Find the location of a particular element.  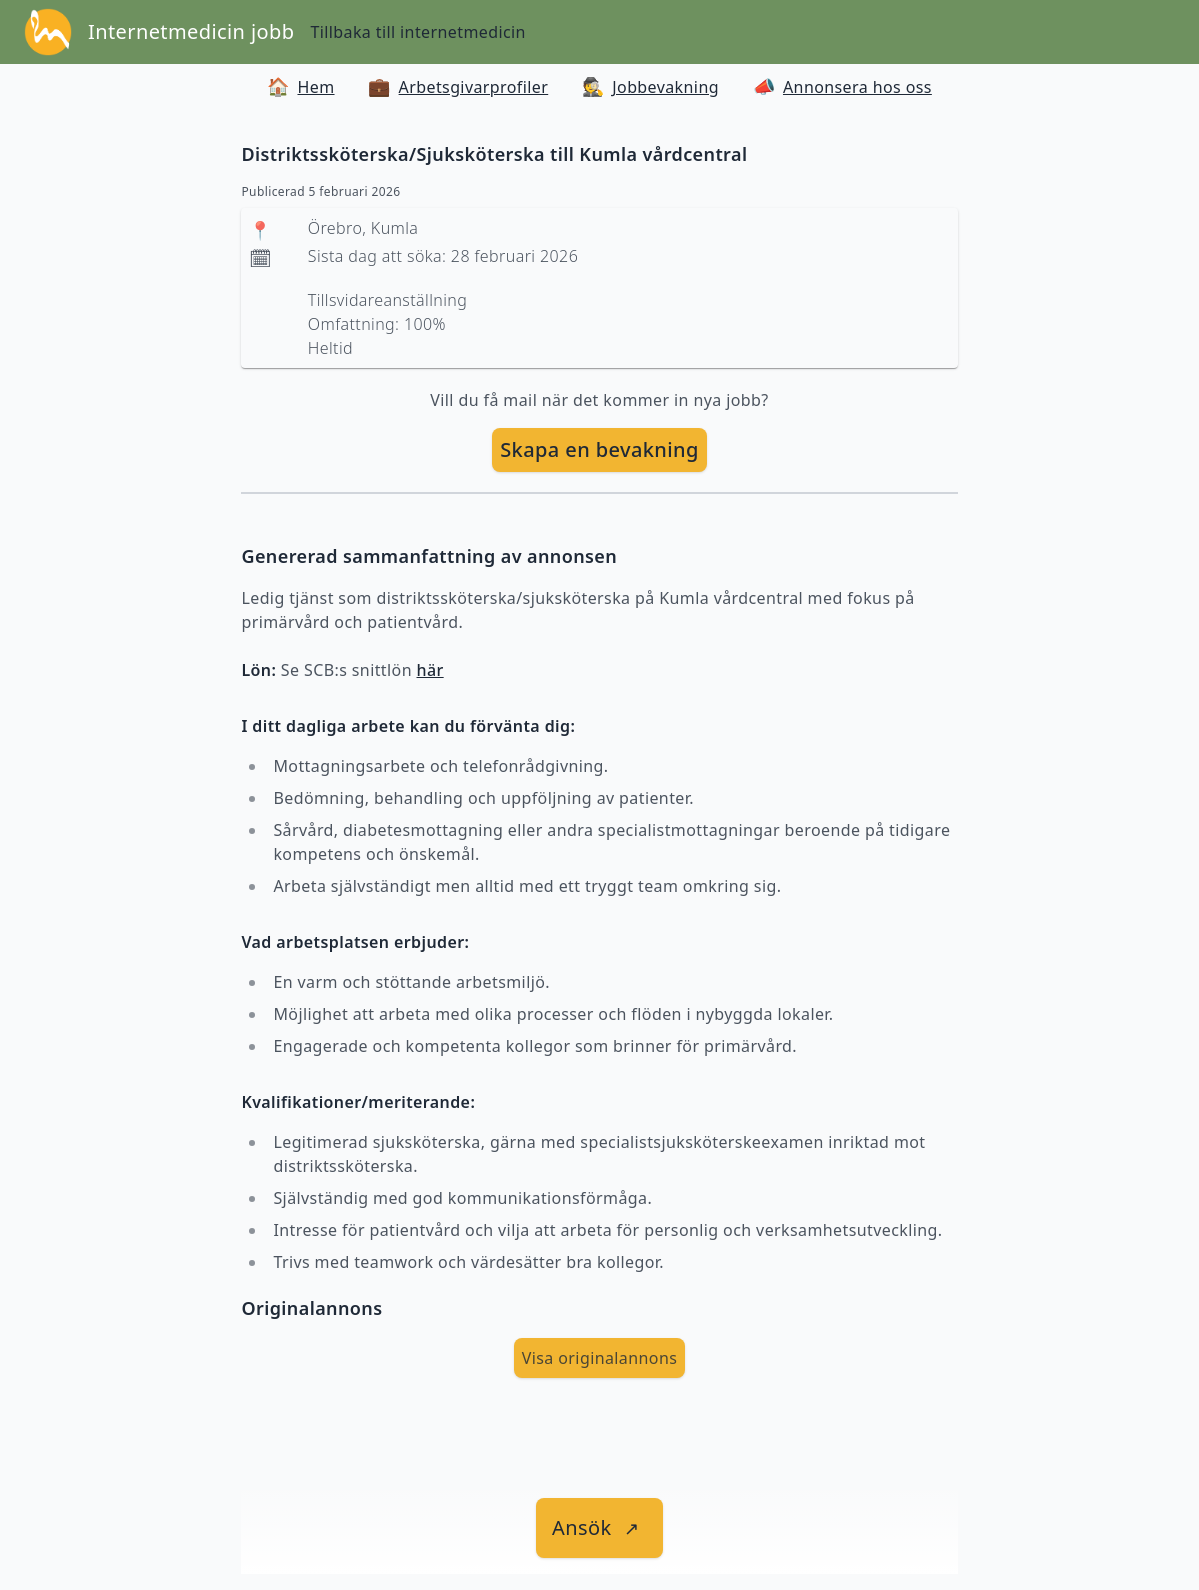

[länk till jobbet] is located at coordinates (599, 1528).